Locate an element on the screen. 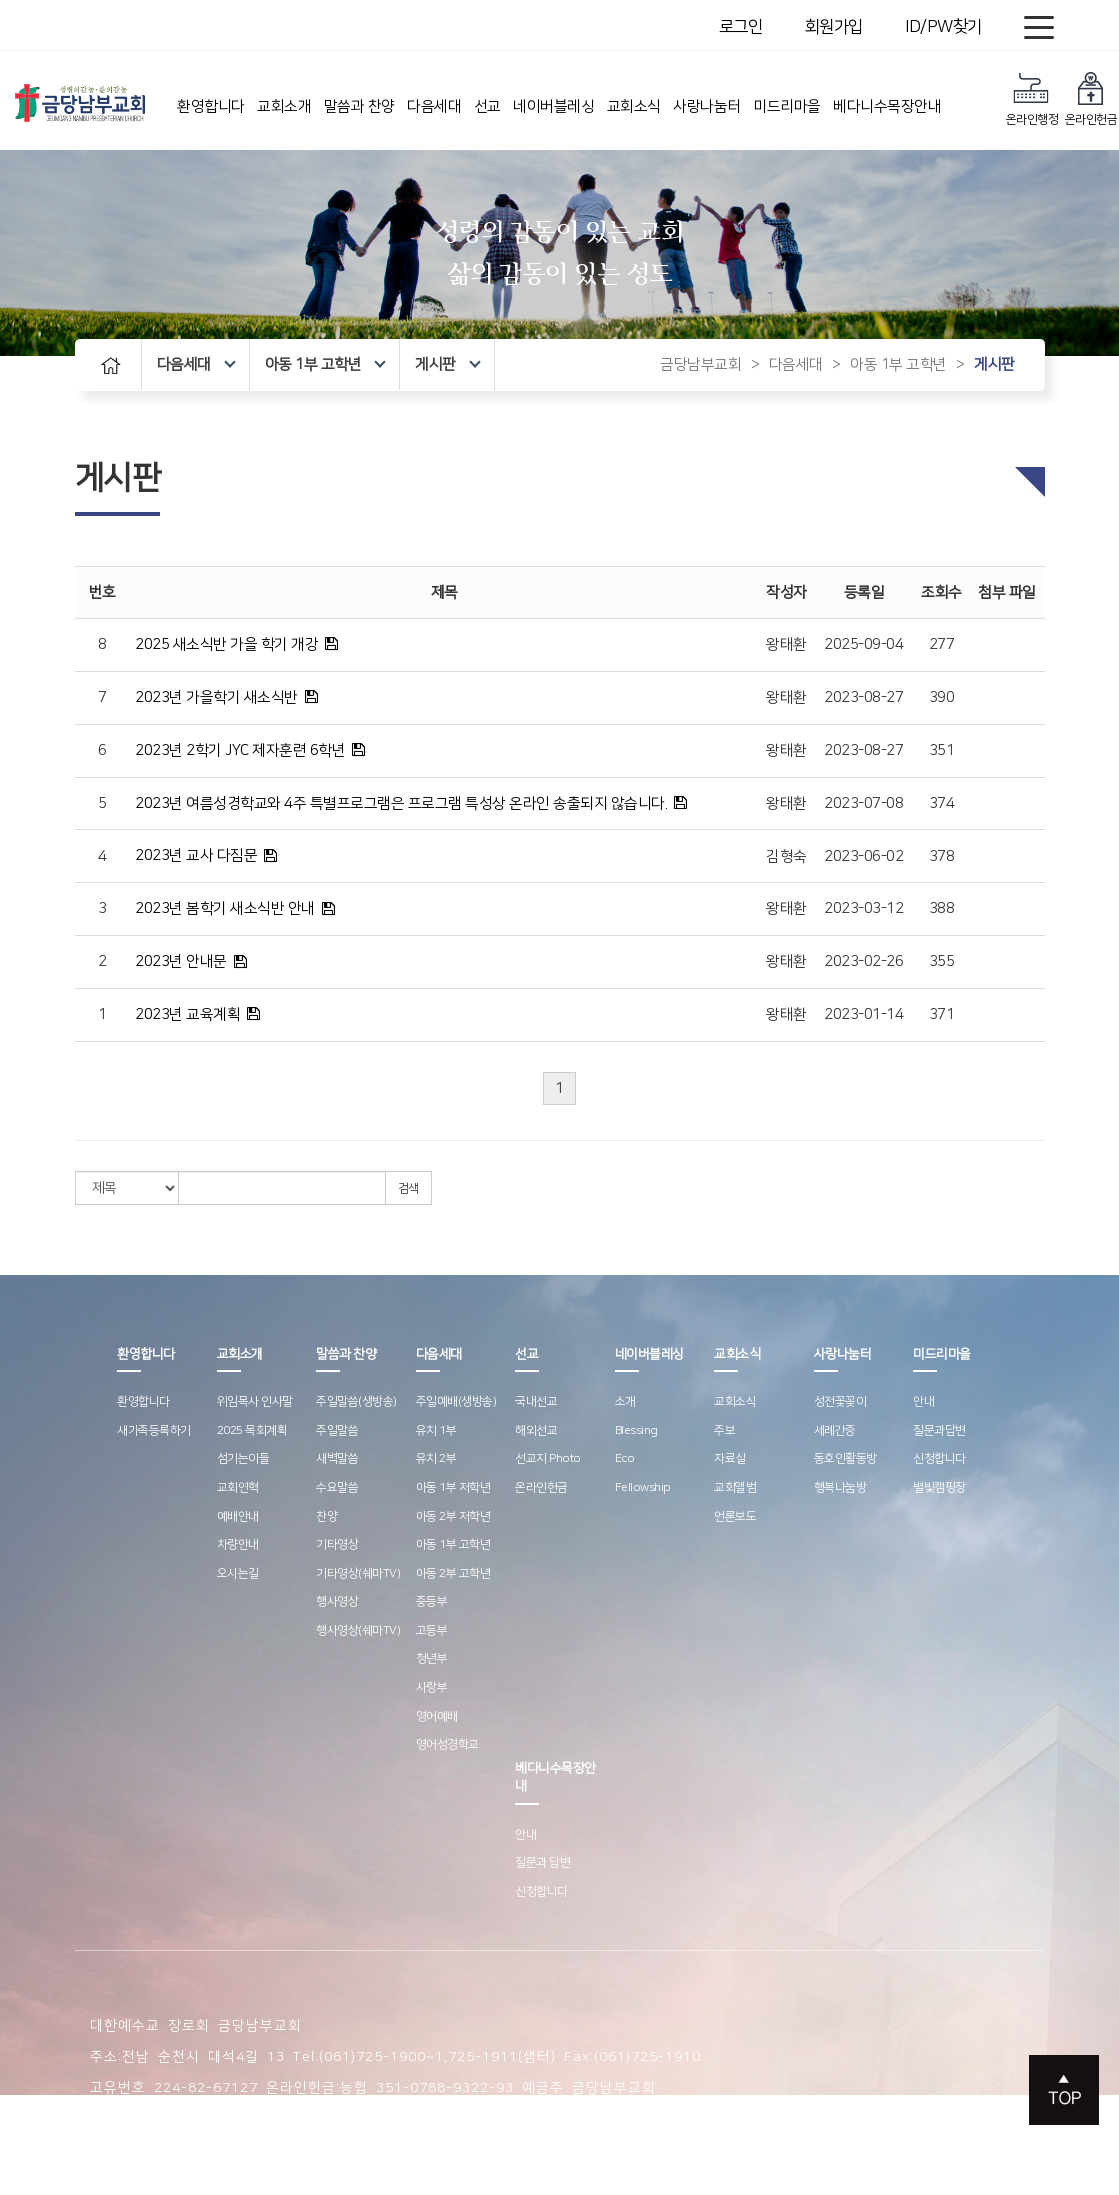 The height and width of the screenshot is (2195, 1119). 주일예배(생방송) is located at coordinates (456, 1401).